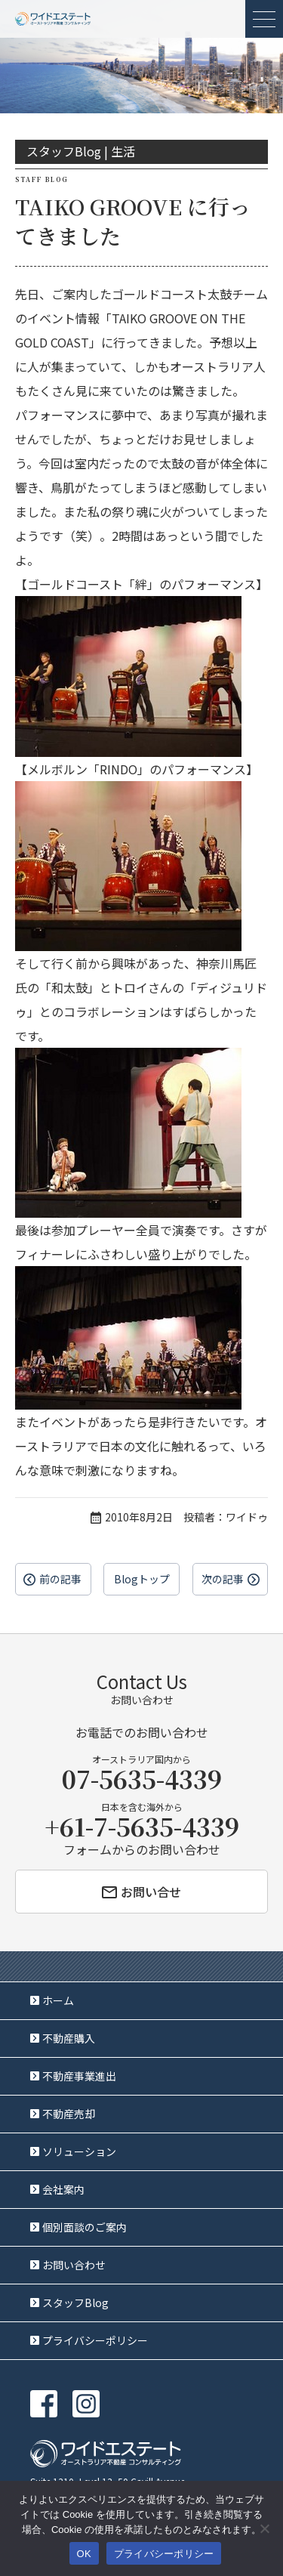  What do you see at coordinates (222, 1578) in the screenshot?
I see `次の記事` at bounding box center [222, 1578].